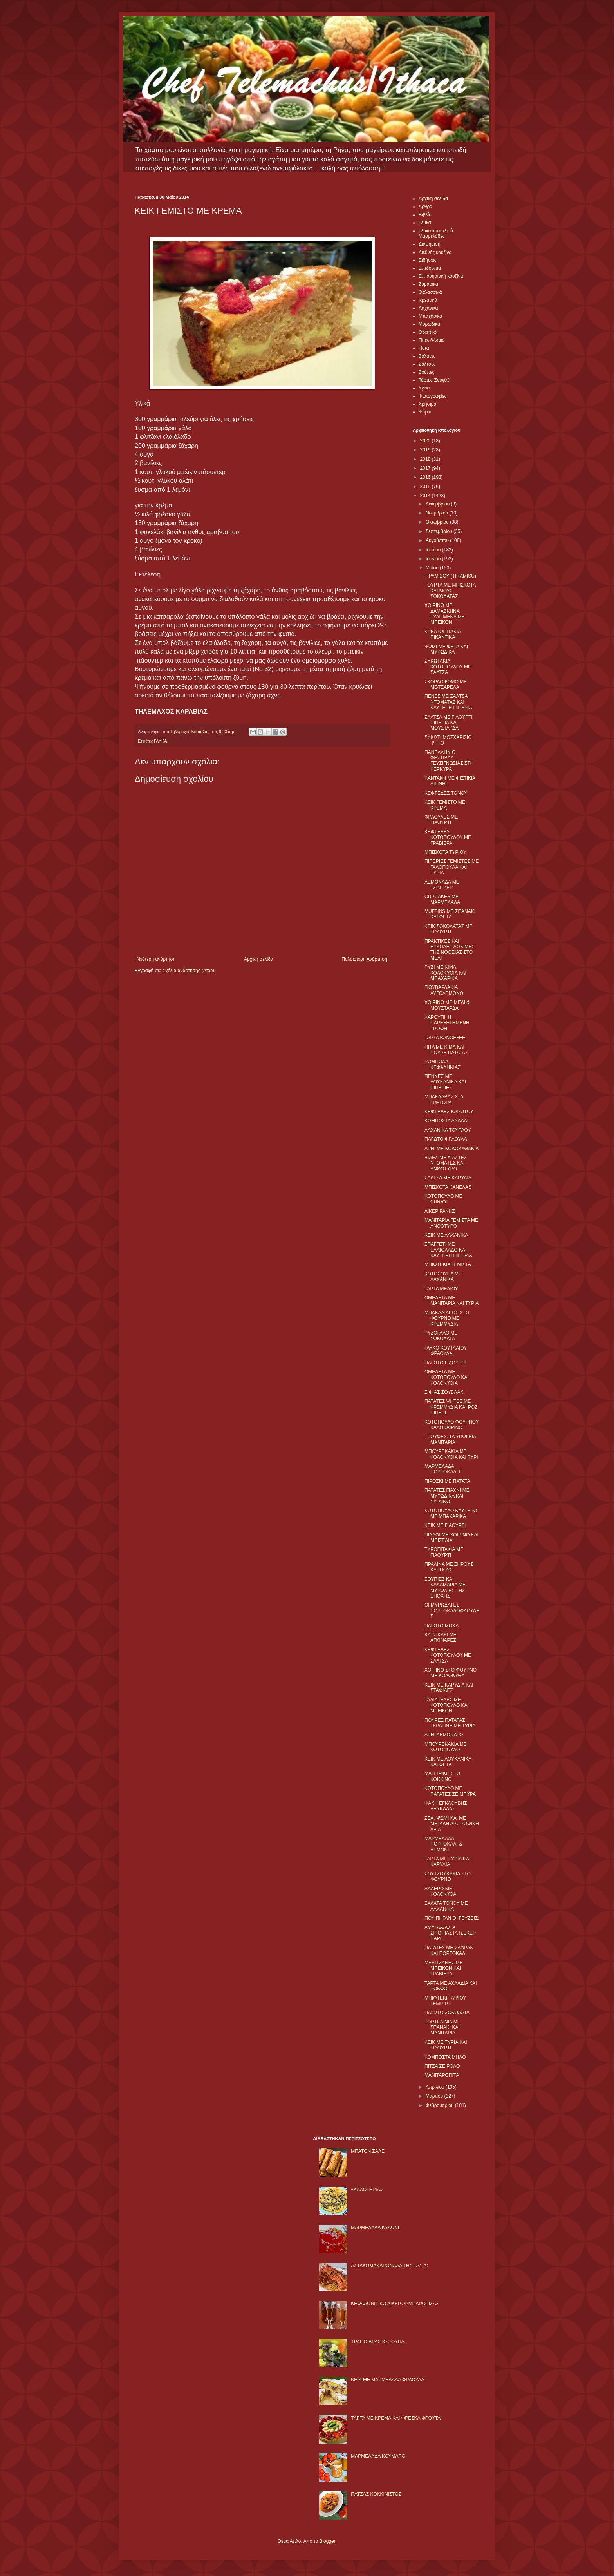 This screenshot has width=614, height=2576. Describe the element at coordinates (441, 2075) in the screenshot. I see `ΜΑΝΙΤΑΡΟΠΙΤΑ` at that location.